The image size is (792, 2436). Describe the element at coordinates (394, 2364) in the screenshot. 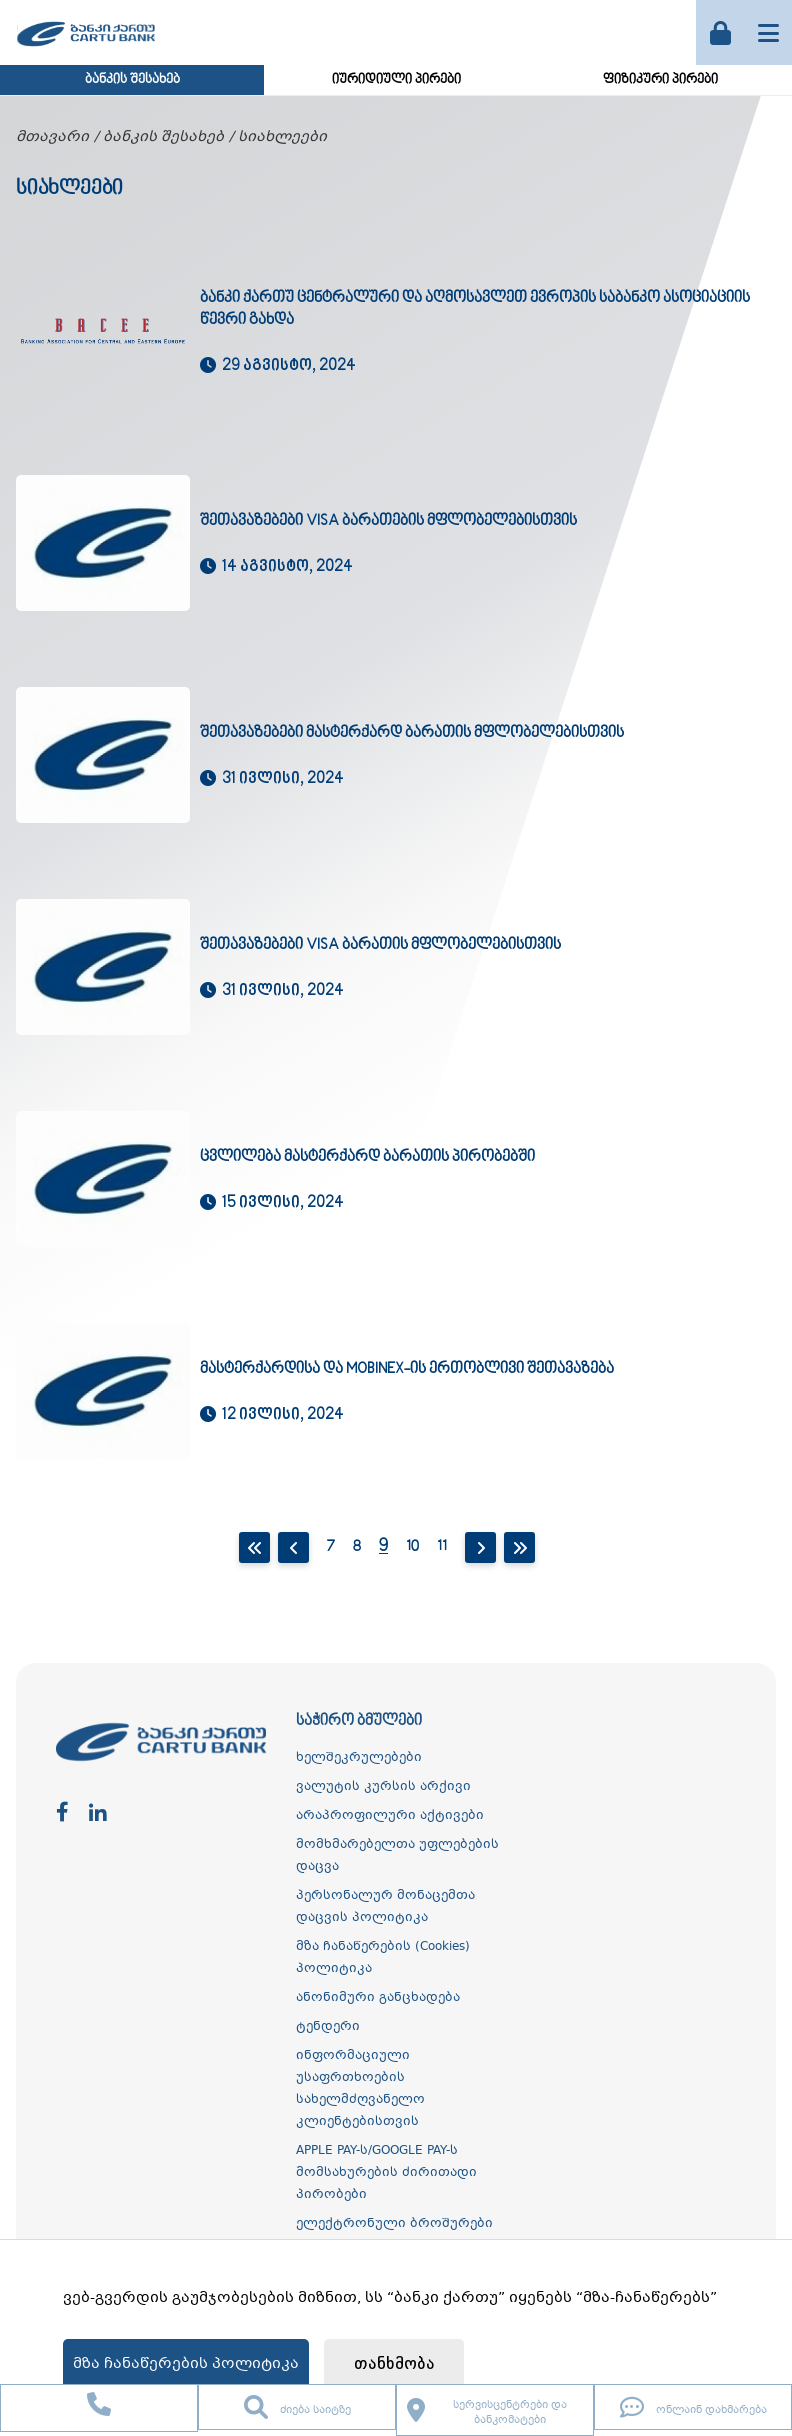

I see `თანხმობა` at that location.